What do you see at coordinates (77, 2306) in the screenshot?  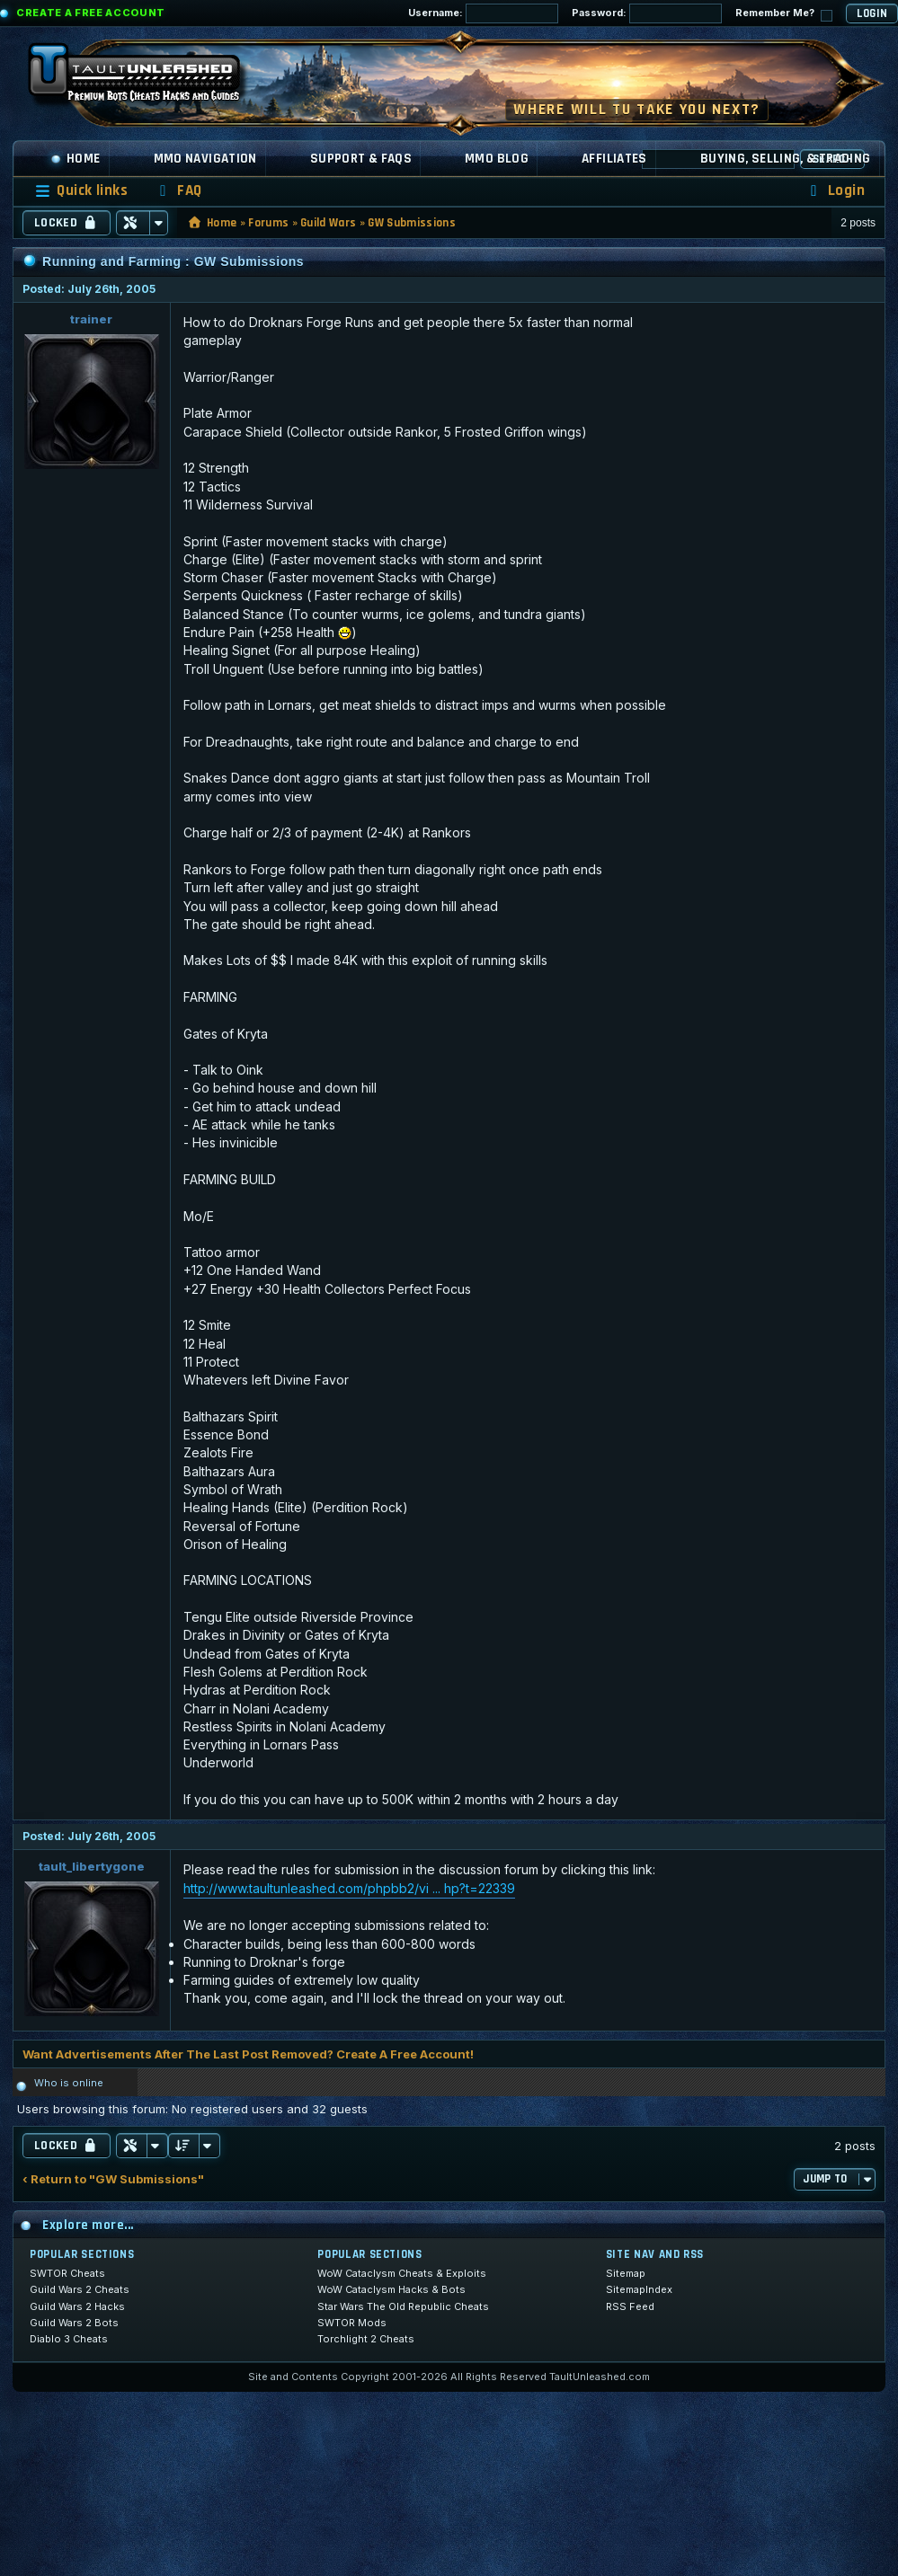 I see `Guild Wars 2 Hacks` at bounding box center [77, 2306].